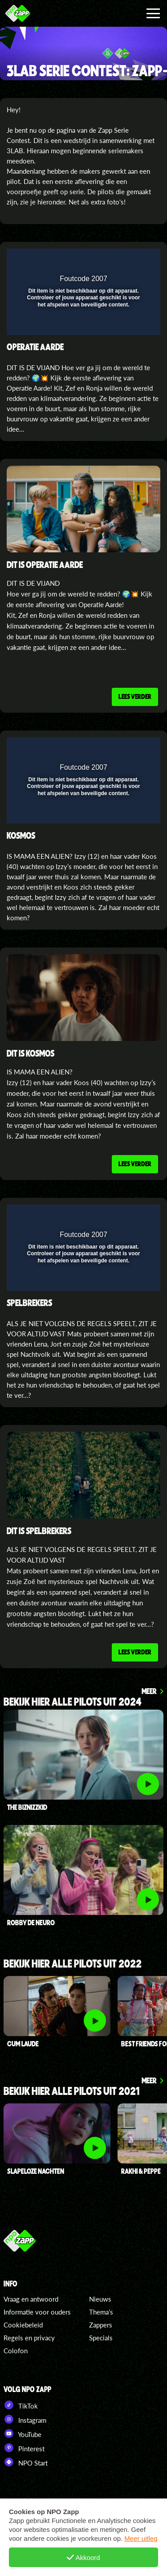  Describe the element at coordinates (37, 2312) in the screenshot. I see `Informatie voor ouders` at that location.